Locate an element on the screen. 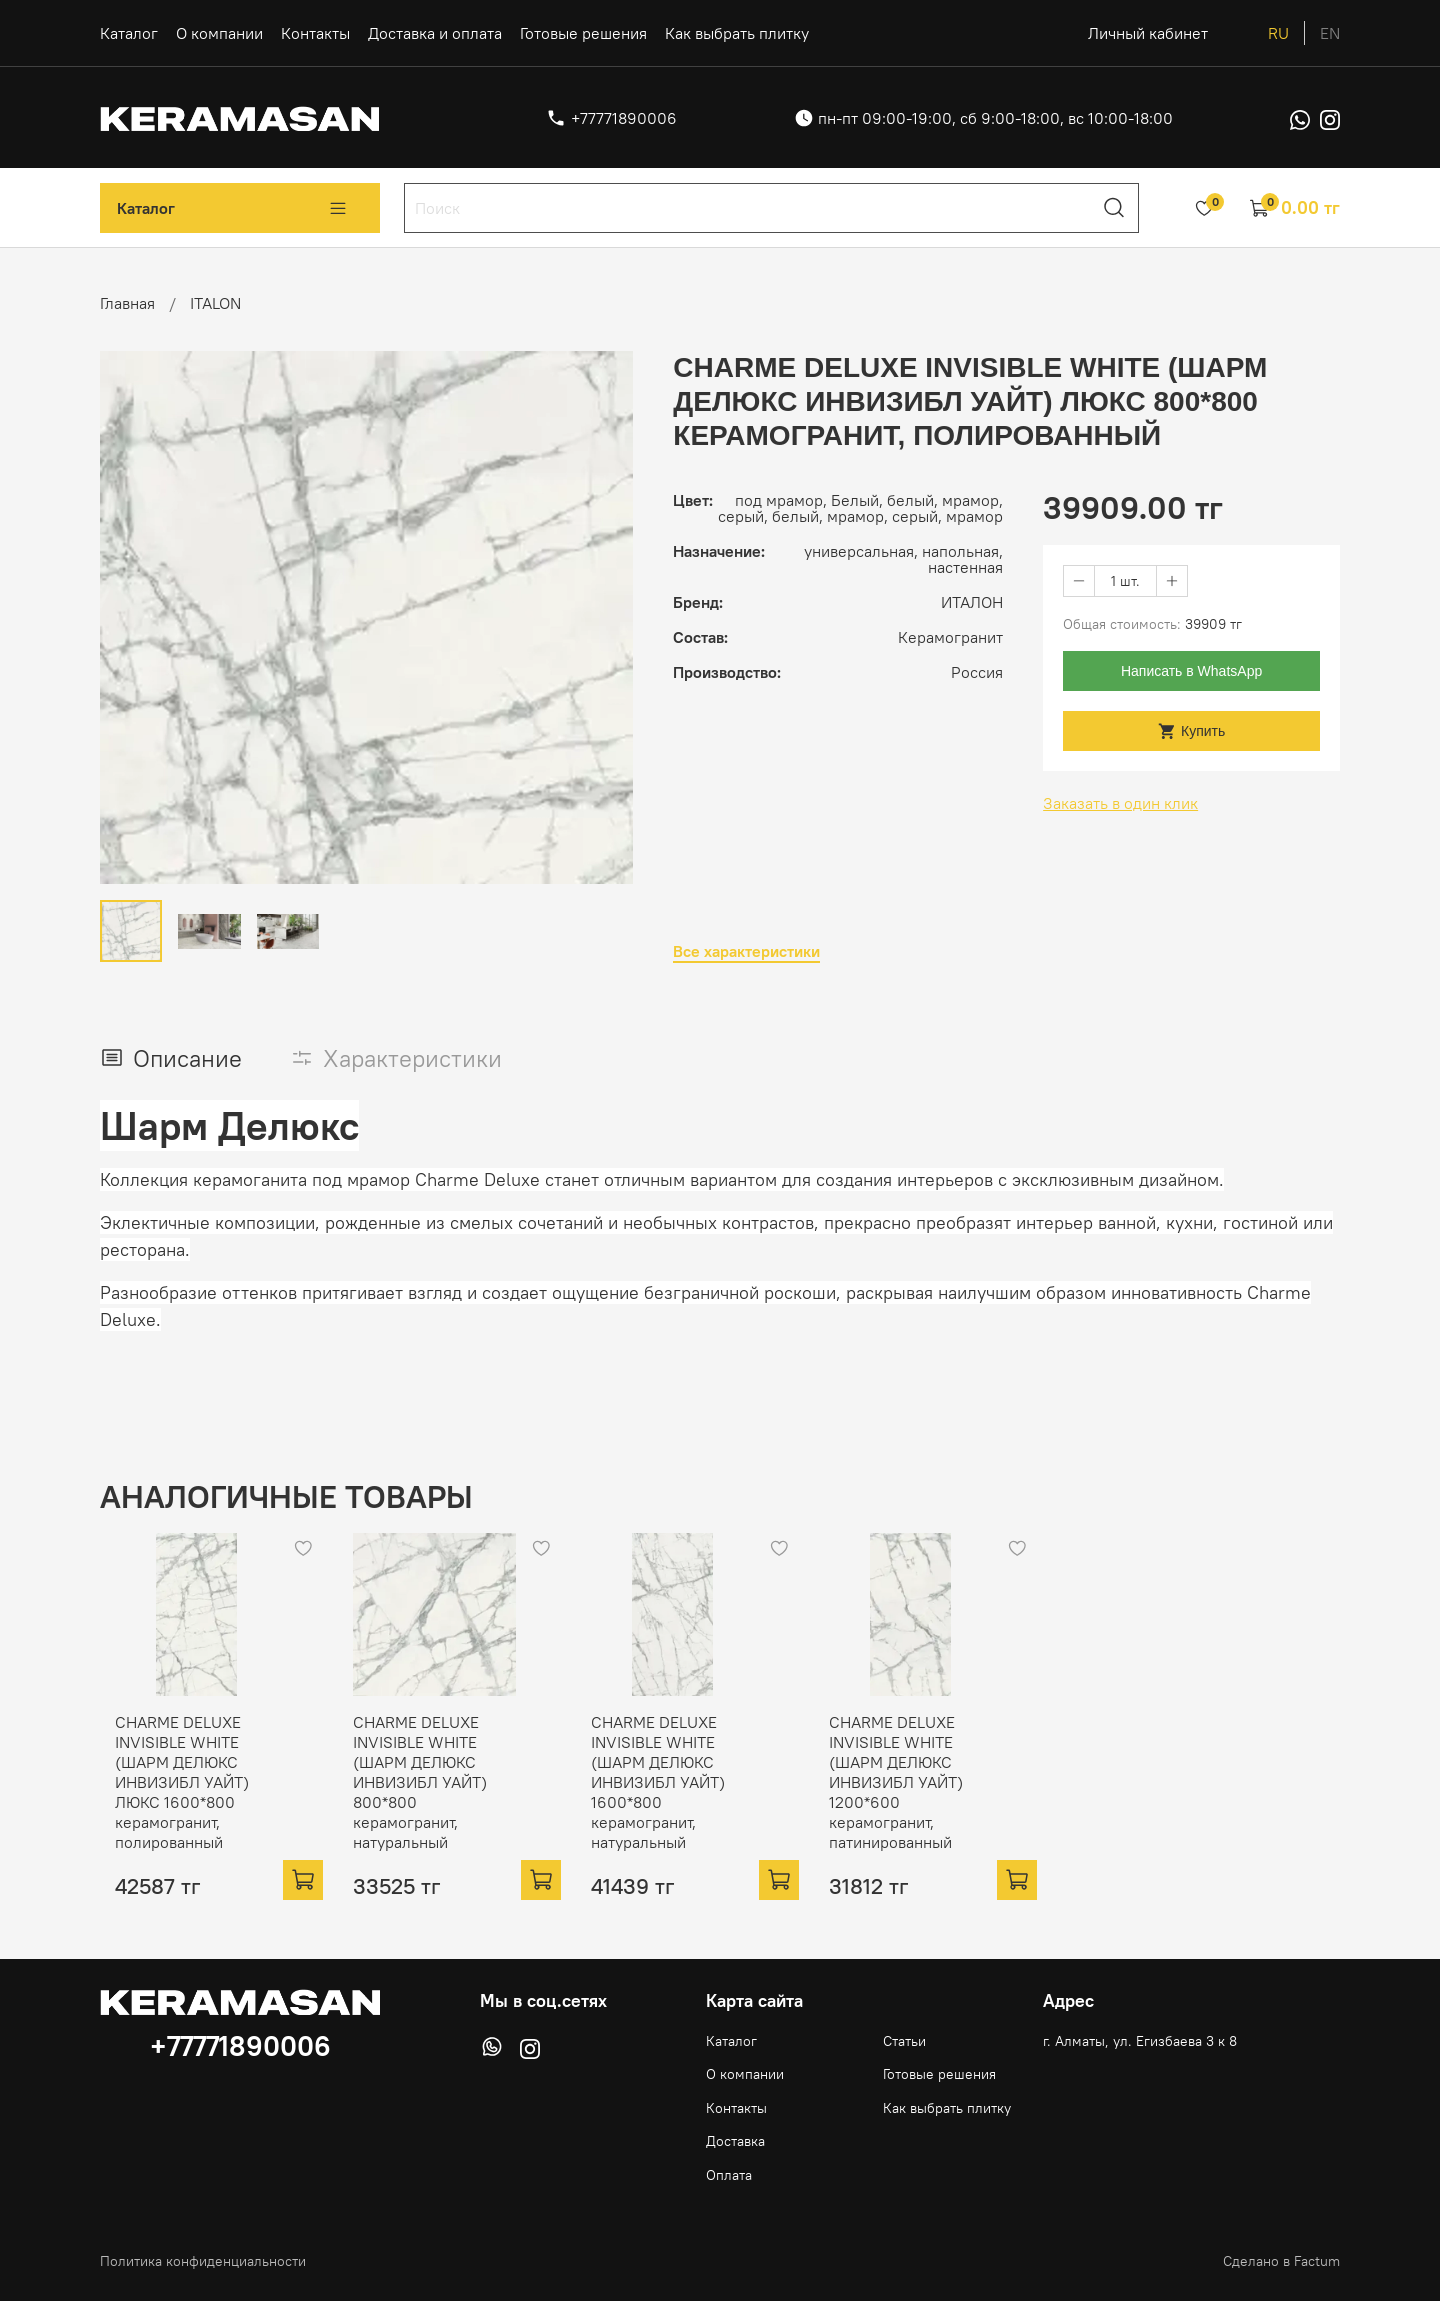 The image size is (1440, 2301). ITALON is located at coordinates (215, 303).